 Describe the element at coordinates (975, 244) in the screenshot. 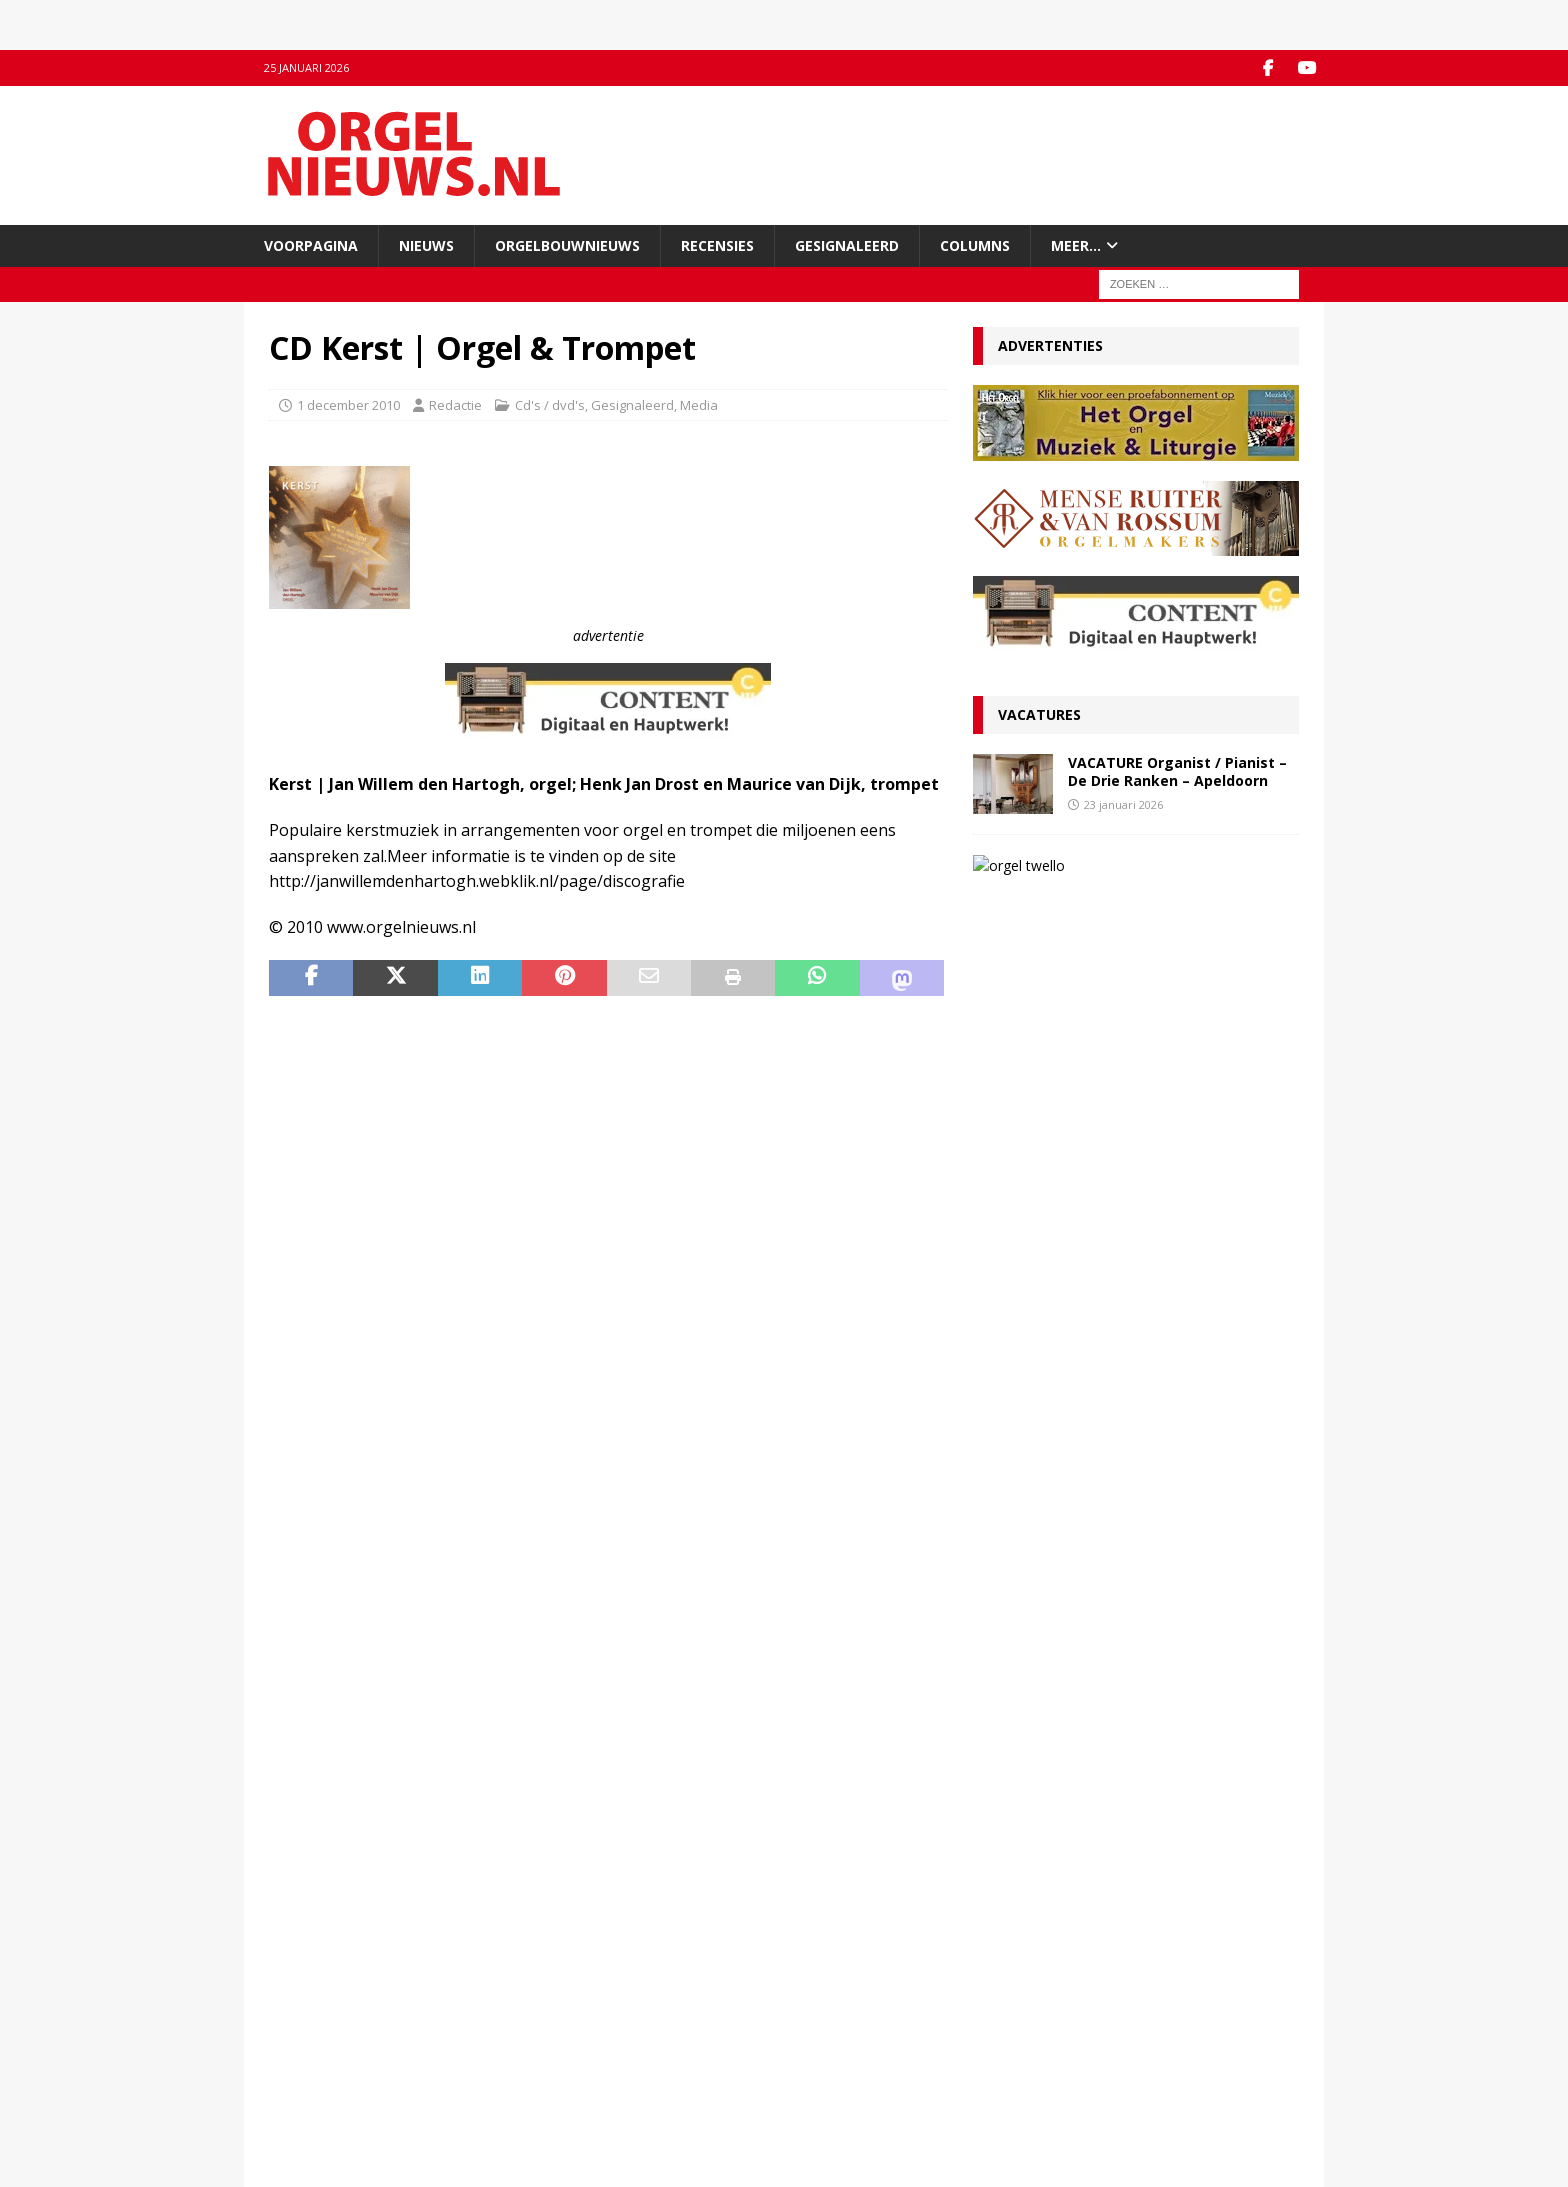

I see `Columns` at that location.